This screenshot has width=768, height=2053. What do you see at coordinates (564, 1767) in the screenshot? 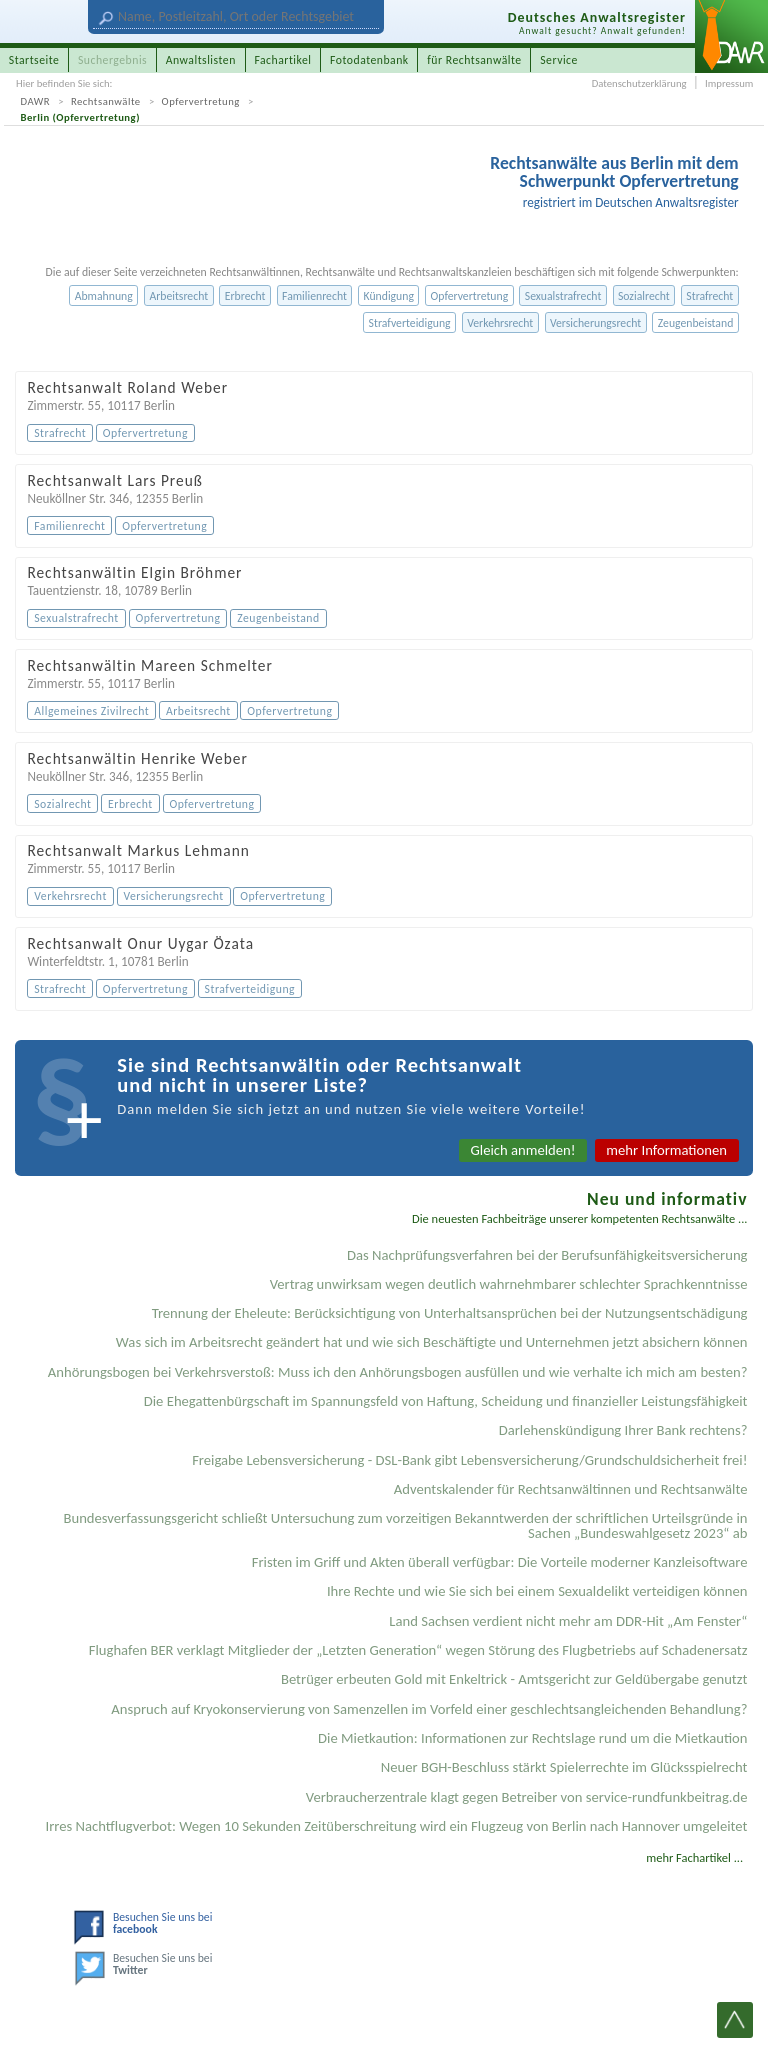
I see `Neuer BGH-Beschluss stärkt Spielerrechte im Glücksspielrecht` at bounding box center [564, 1767].